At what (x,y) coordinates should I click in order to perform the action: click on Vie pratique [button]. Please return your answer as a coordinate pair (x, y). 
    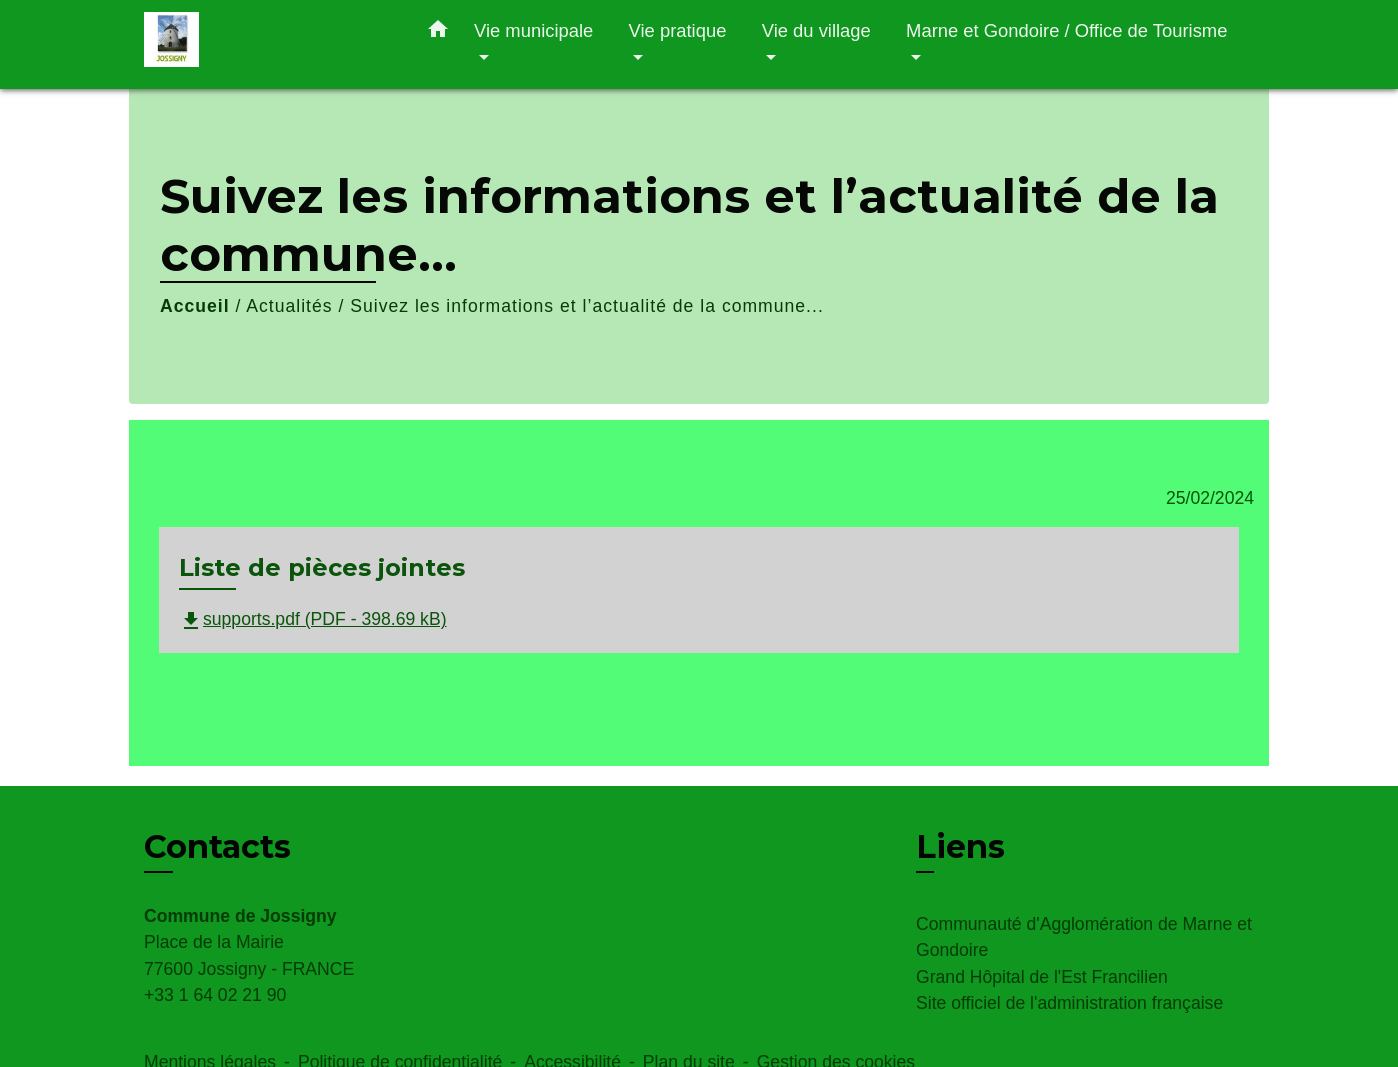
    Looking at the image, I should click on (678, 30).